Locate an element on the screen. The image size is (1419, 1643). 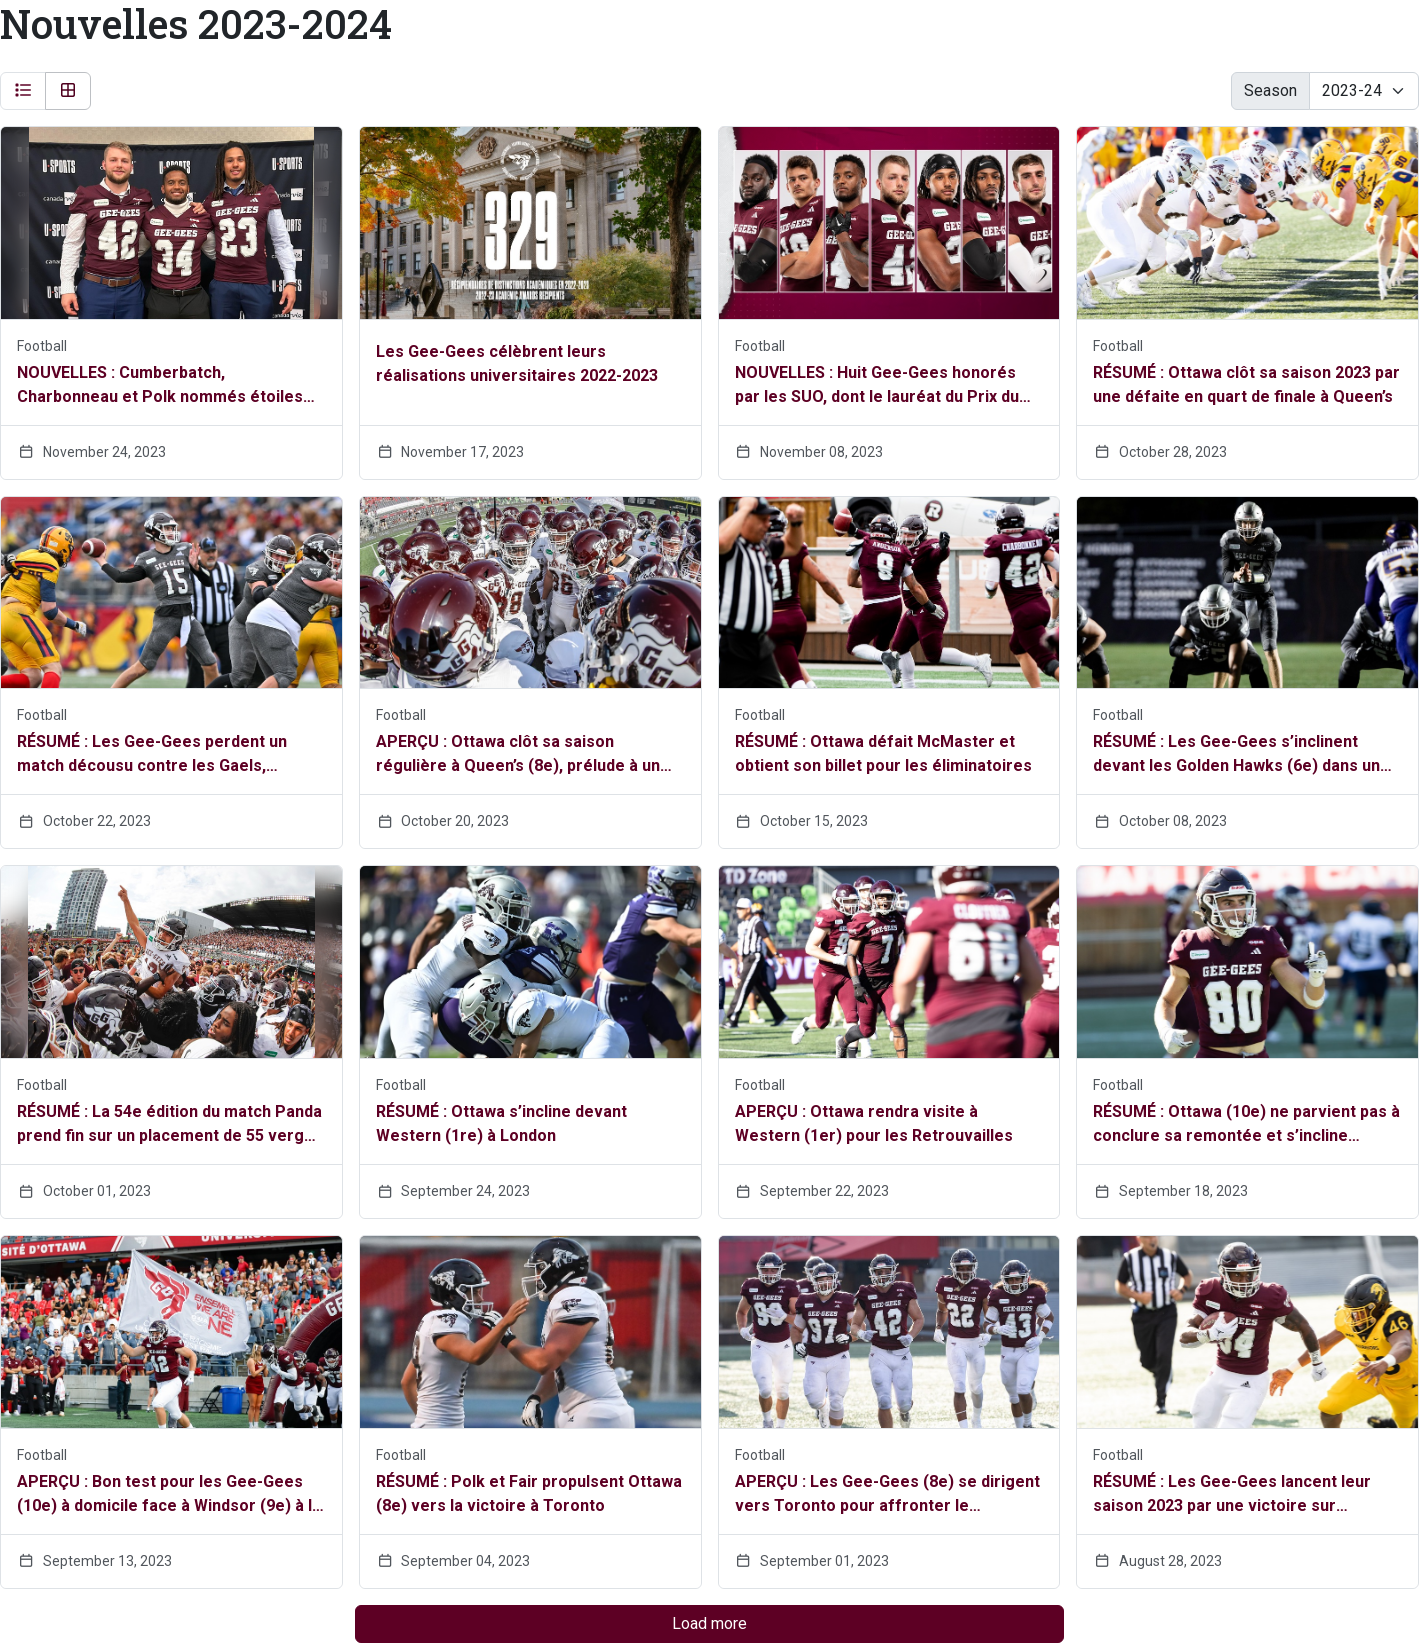
RÉSUMÉ : Les Gee-Gees lancent leur saison 2023 par une victoire sur Waterloo is located at coordinates (1232, 1495).